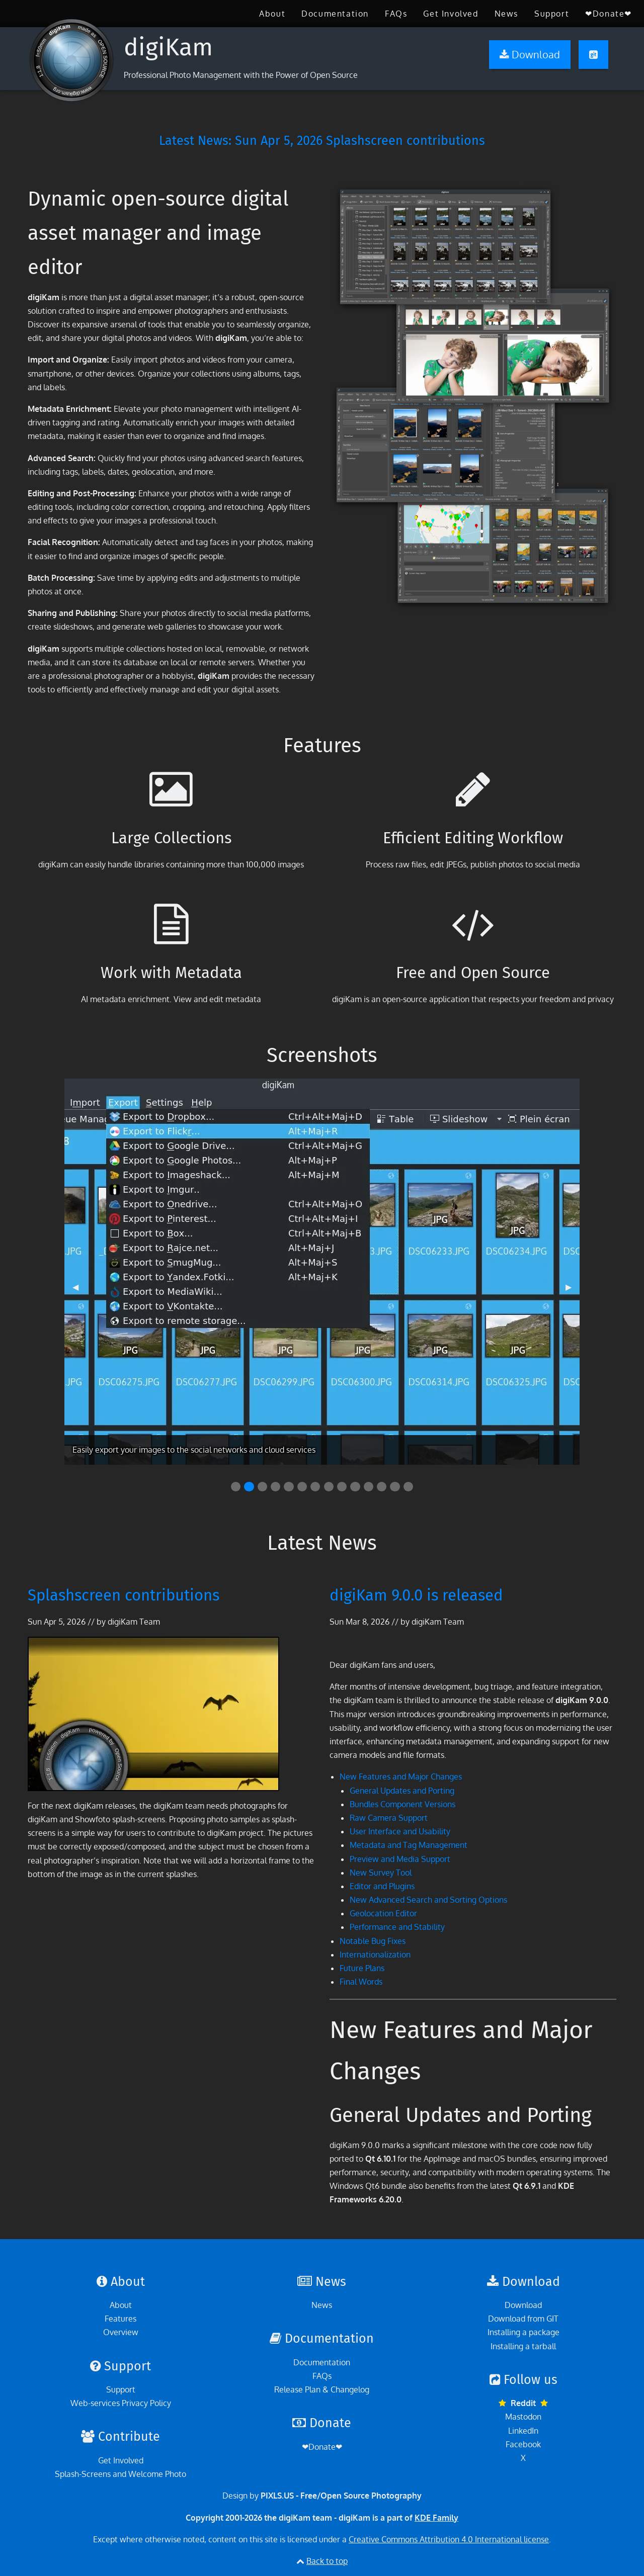 This screenshot has width=644, height=2576. I want to click on New Features and Major Changes, so click(401, 1776).